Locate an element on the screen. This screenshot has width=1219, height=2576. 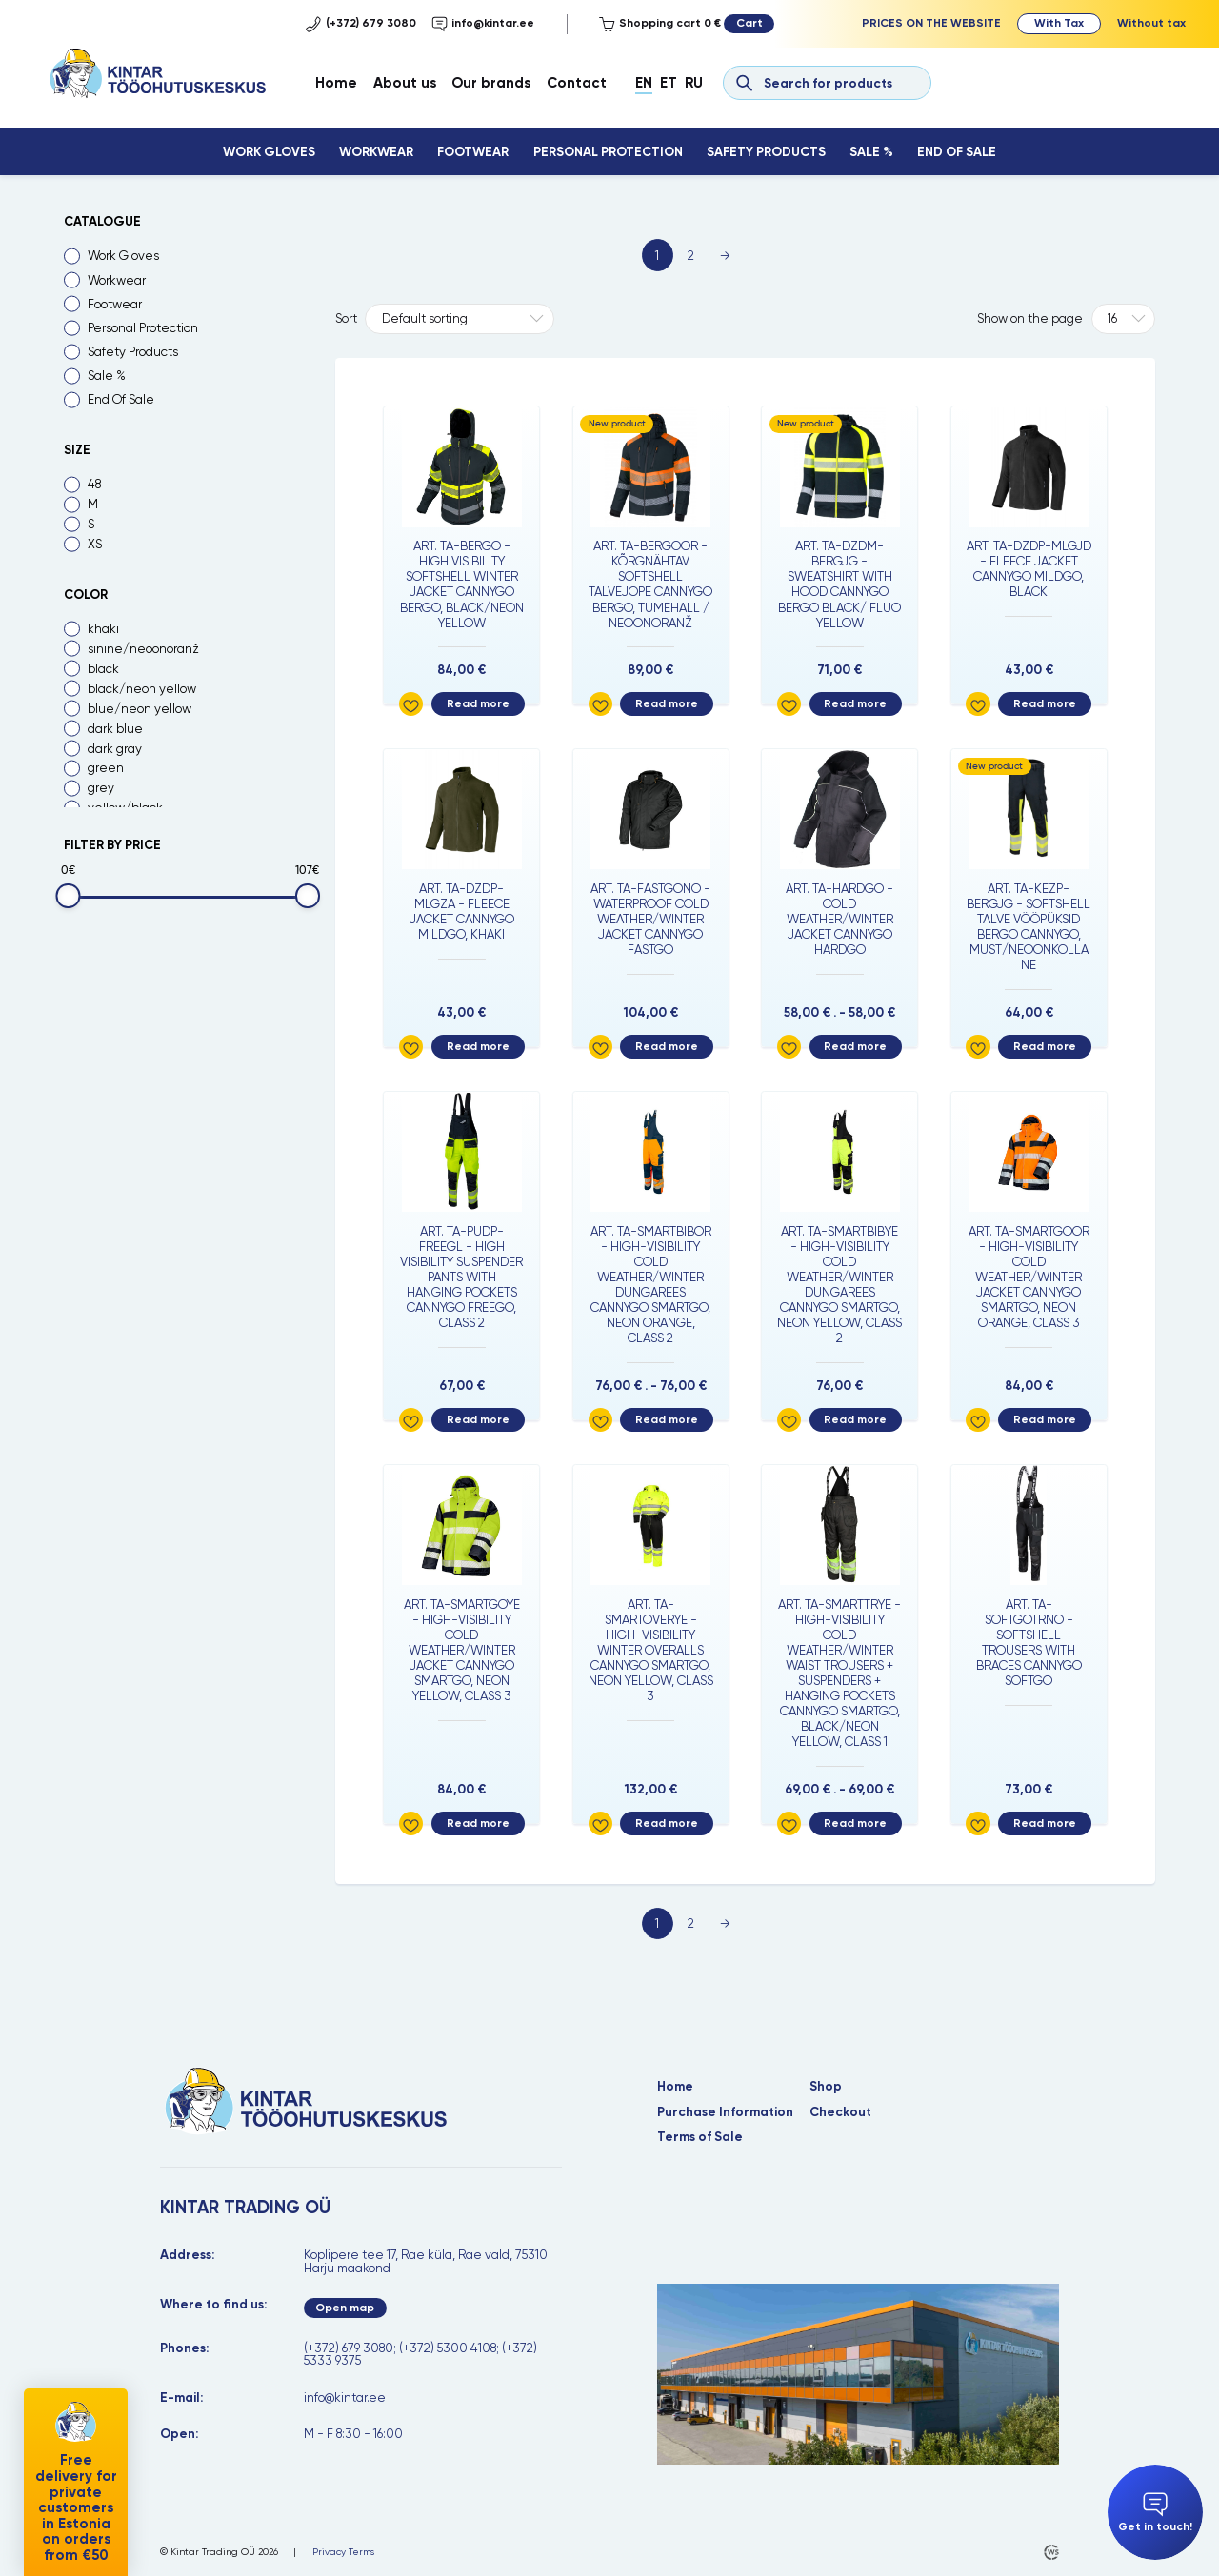
En is located at coordinates (643, 82).